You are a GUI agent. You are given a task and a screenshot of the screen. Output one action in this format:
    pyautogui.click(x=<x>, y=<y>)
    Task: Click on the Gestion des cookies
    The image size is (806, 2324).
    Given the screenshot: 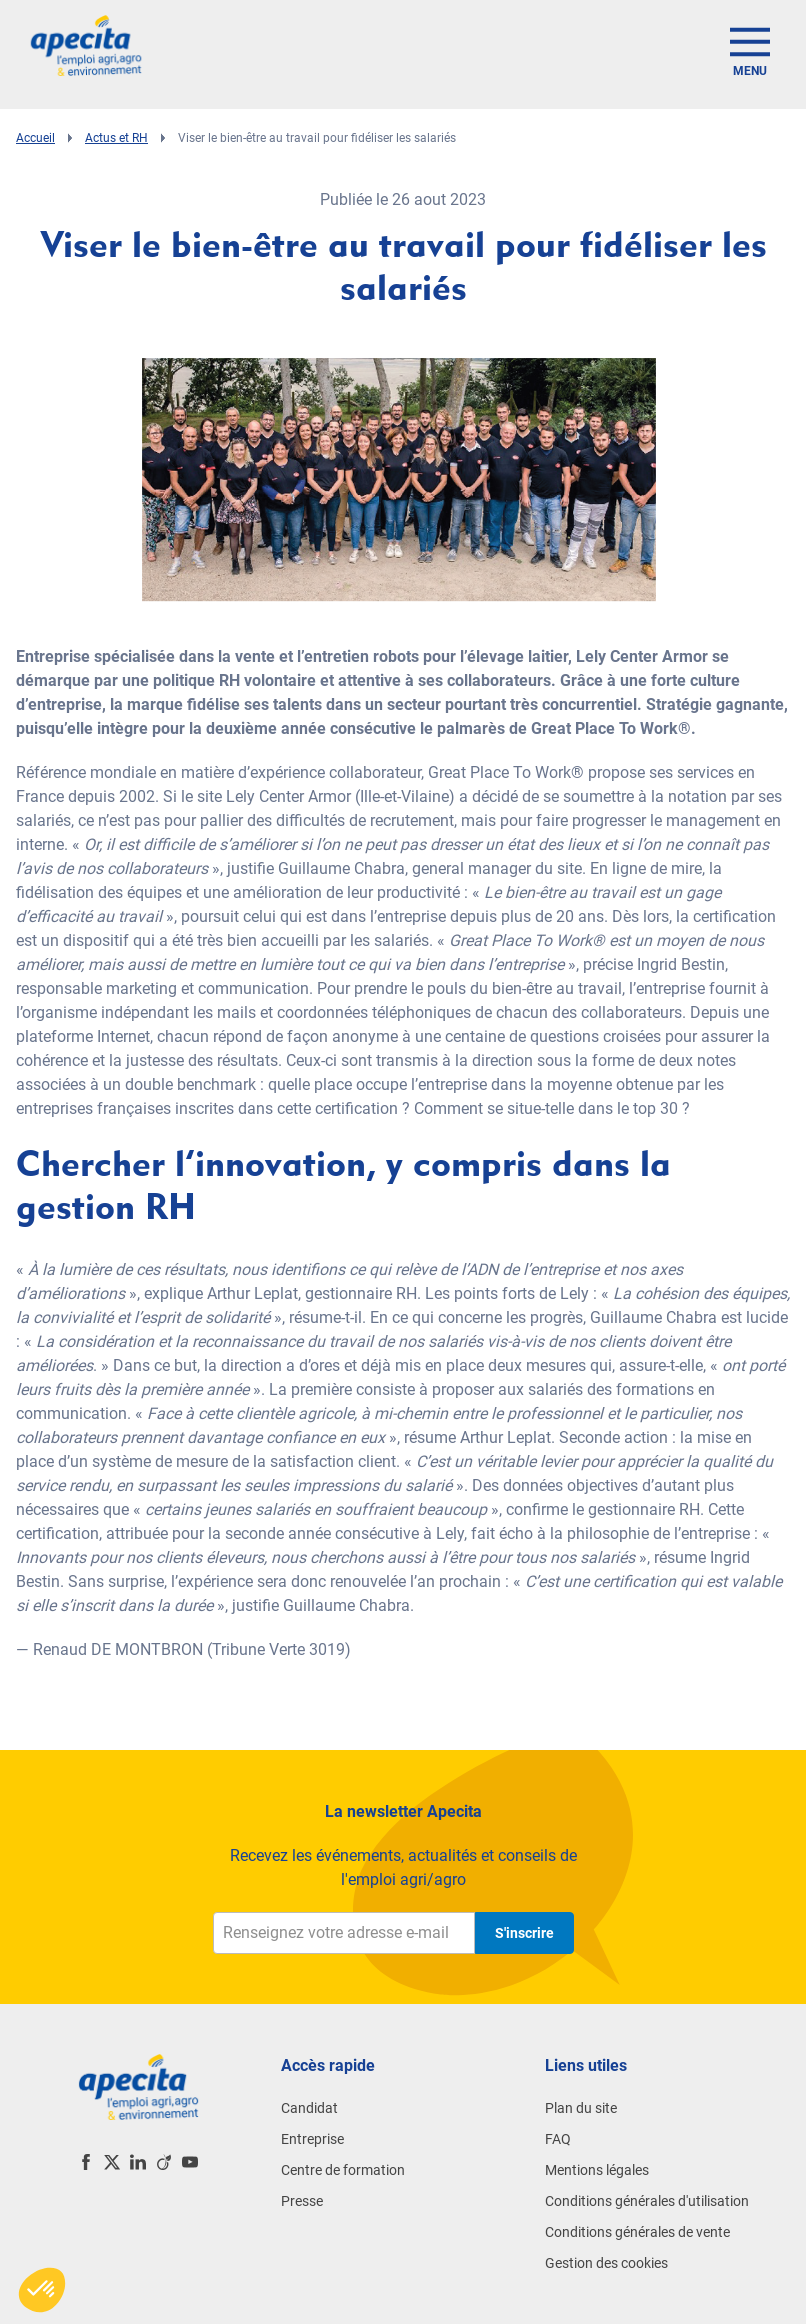 What is the action you would take?
    pyautogui.click(x=606, y=2263)
    